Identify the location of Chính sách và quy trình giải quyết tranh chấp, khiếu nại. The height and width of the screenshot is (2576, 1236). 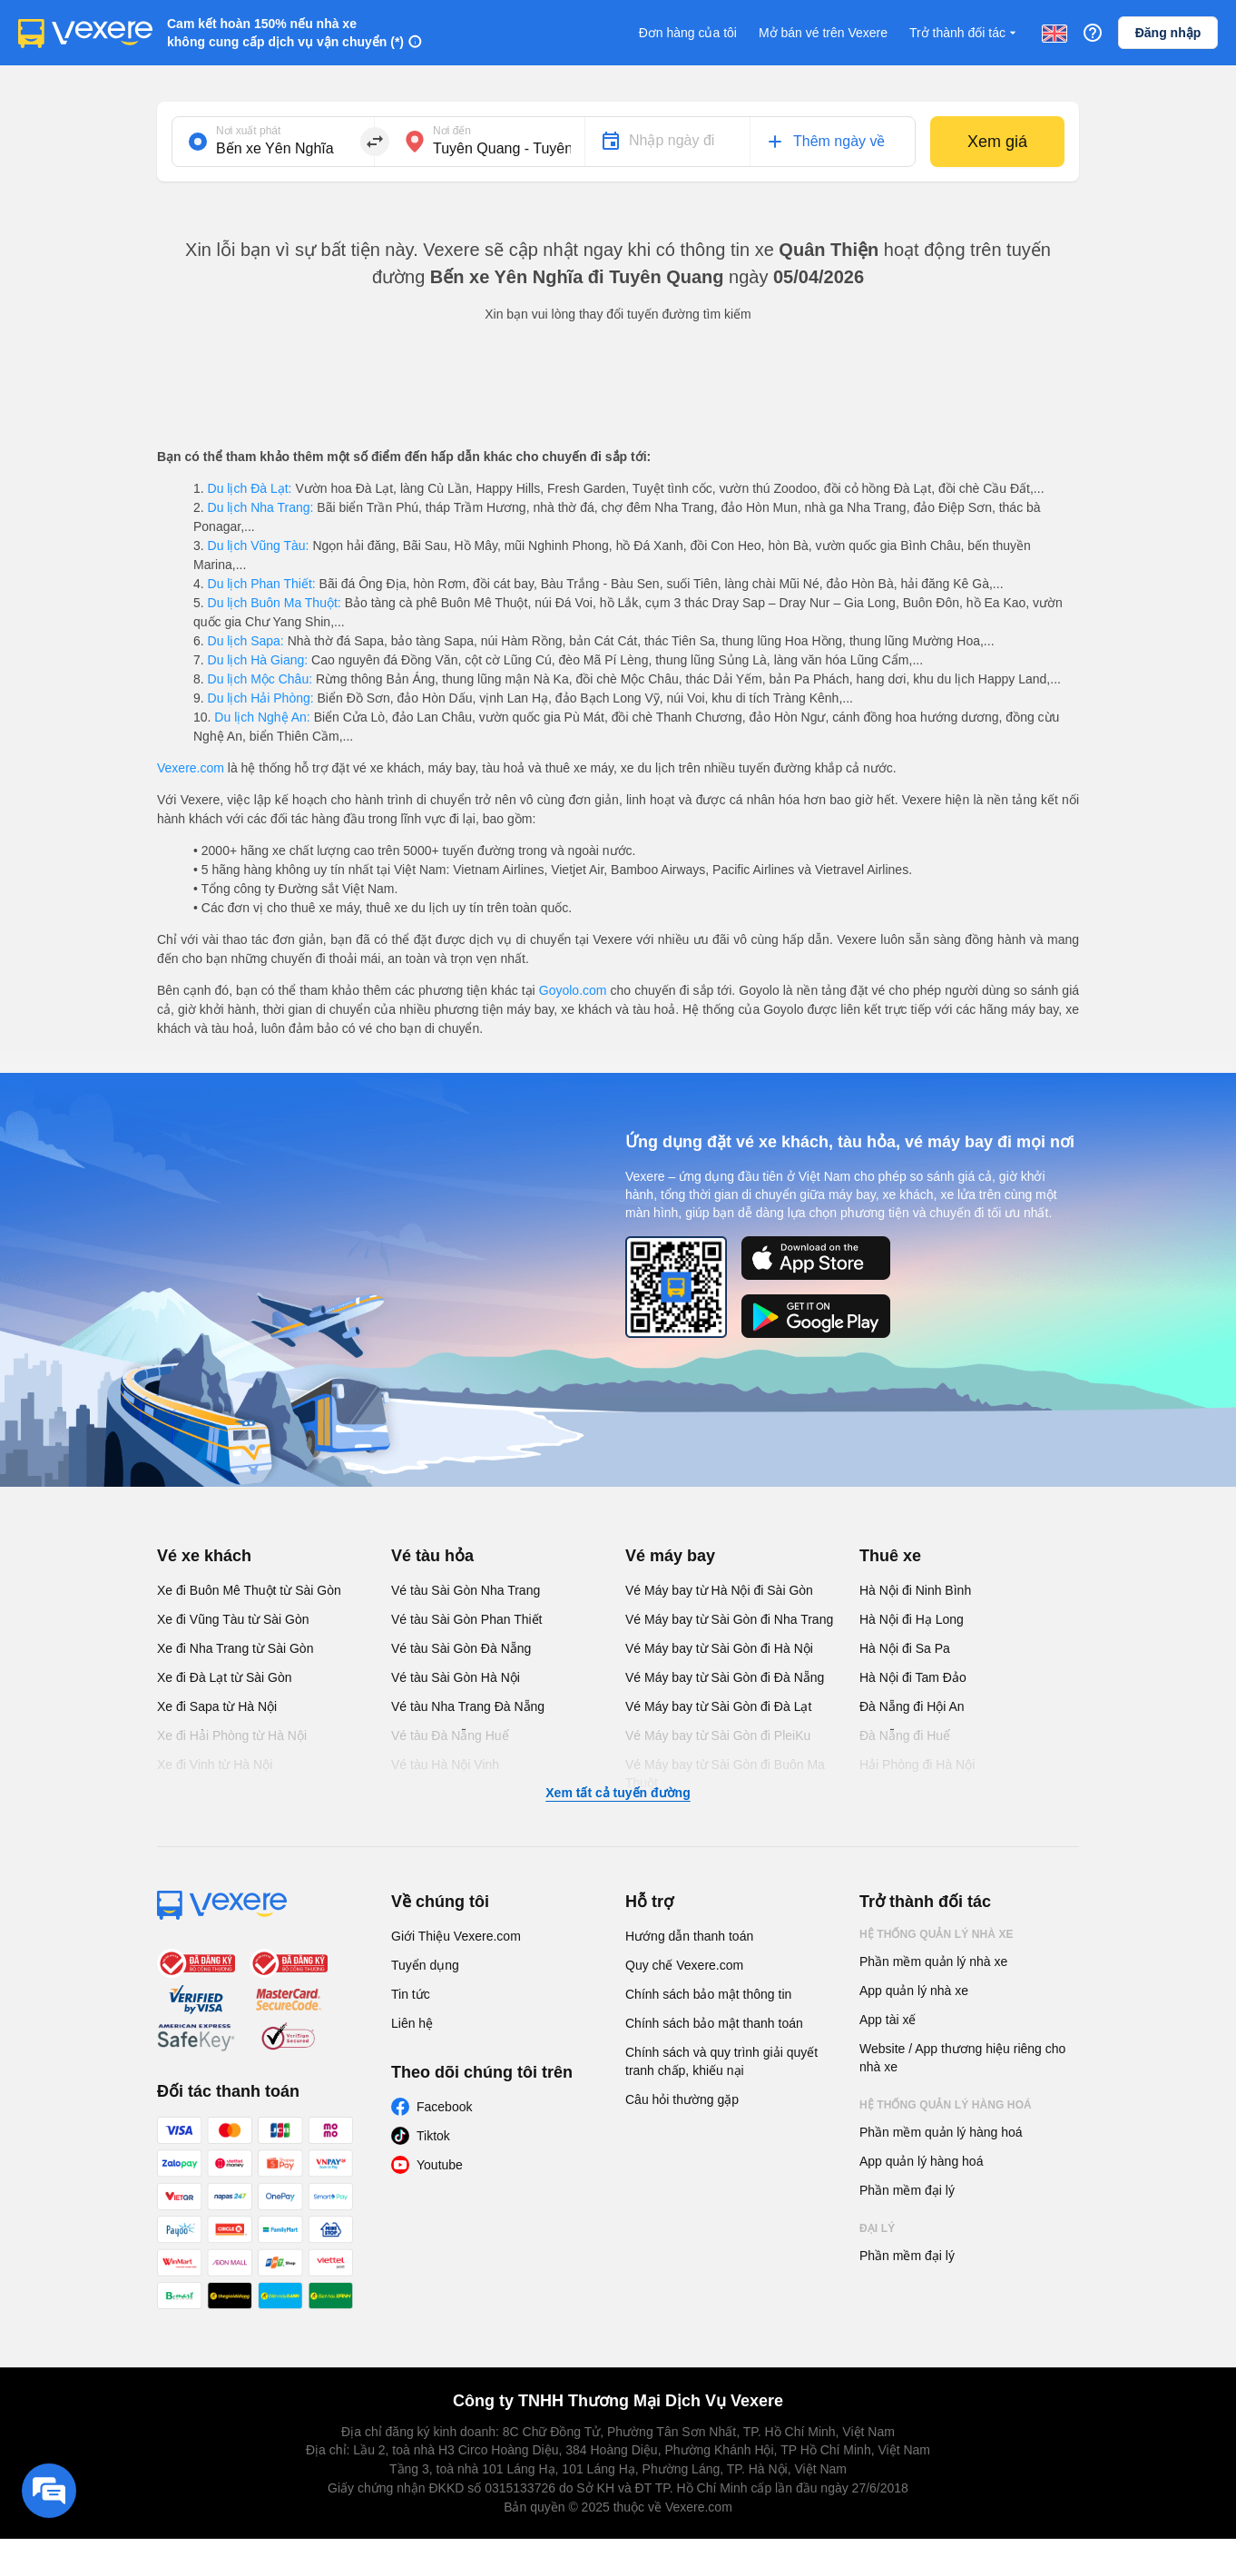
(721, 2061).